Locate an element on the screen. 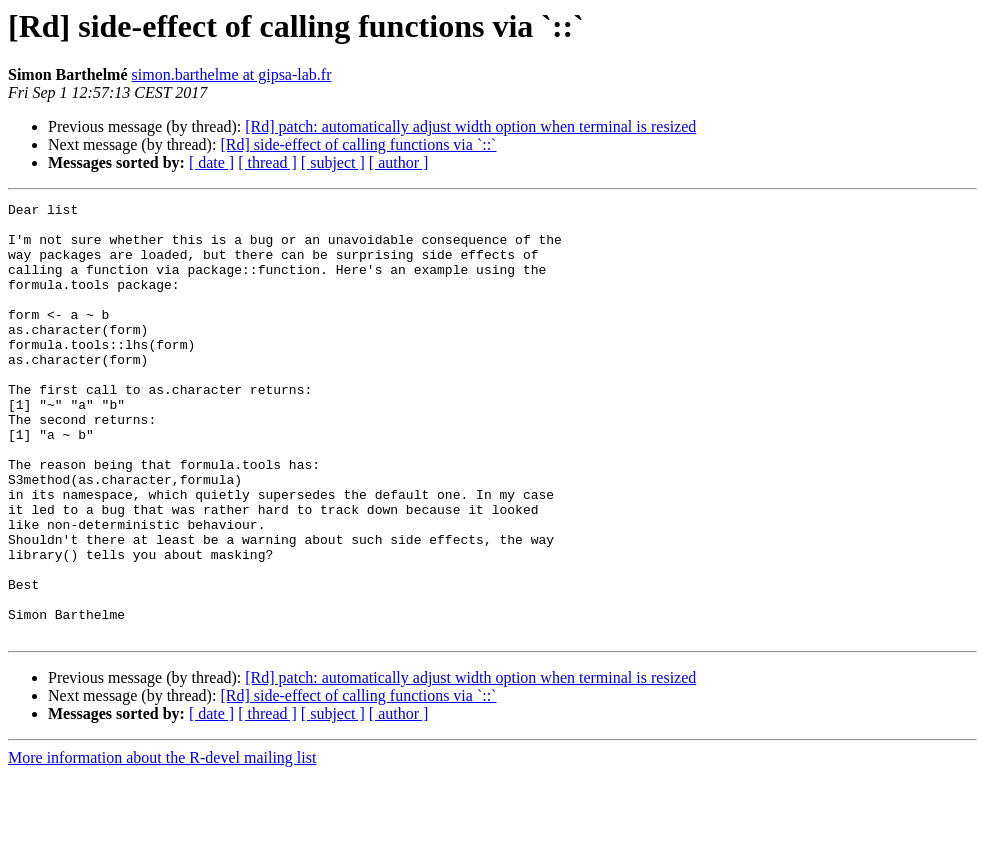 The height and width of the screenshot is (862, 985). [ date ] is located at coordinates (211, 162).